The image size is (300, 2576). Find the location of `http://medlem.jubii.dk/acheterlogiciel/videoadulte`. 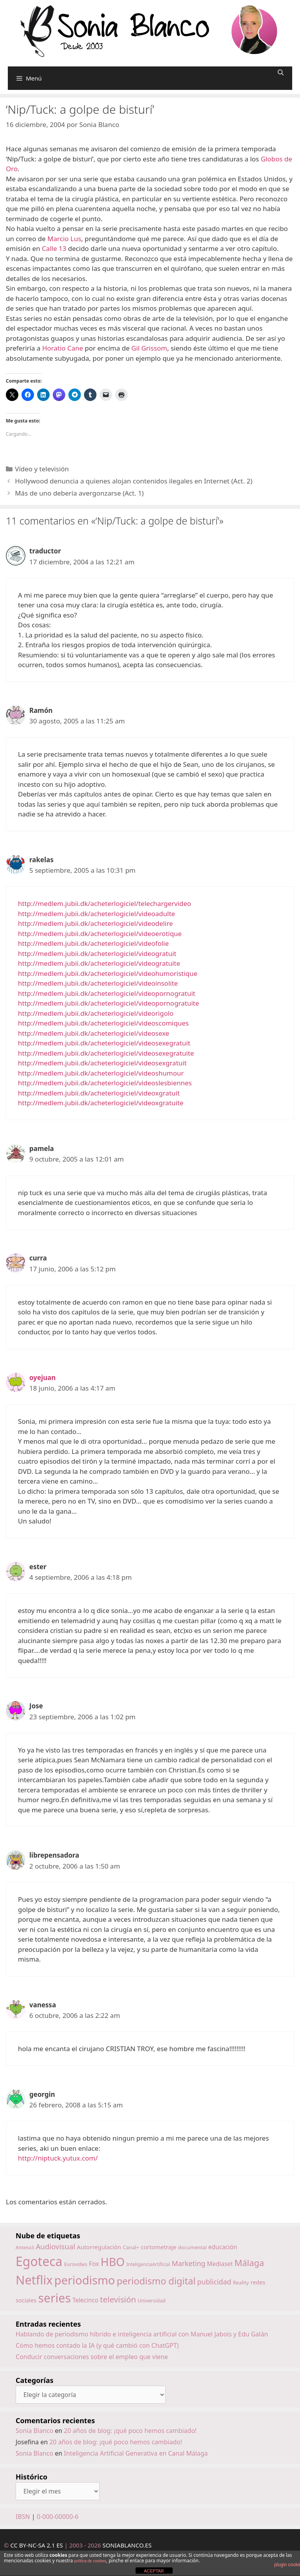

http://medlem.jubii.dk/acheterlogiciel/videoadulte is located at coordinates (96, 913).